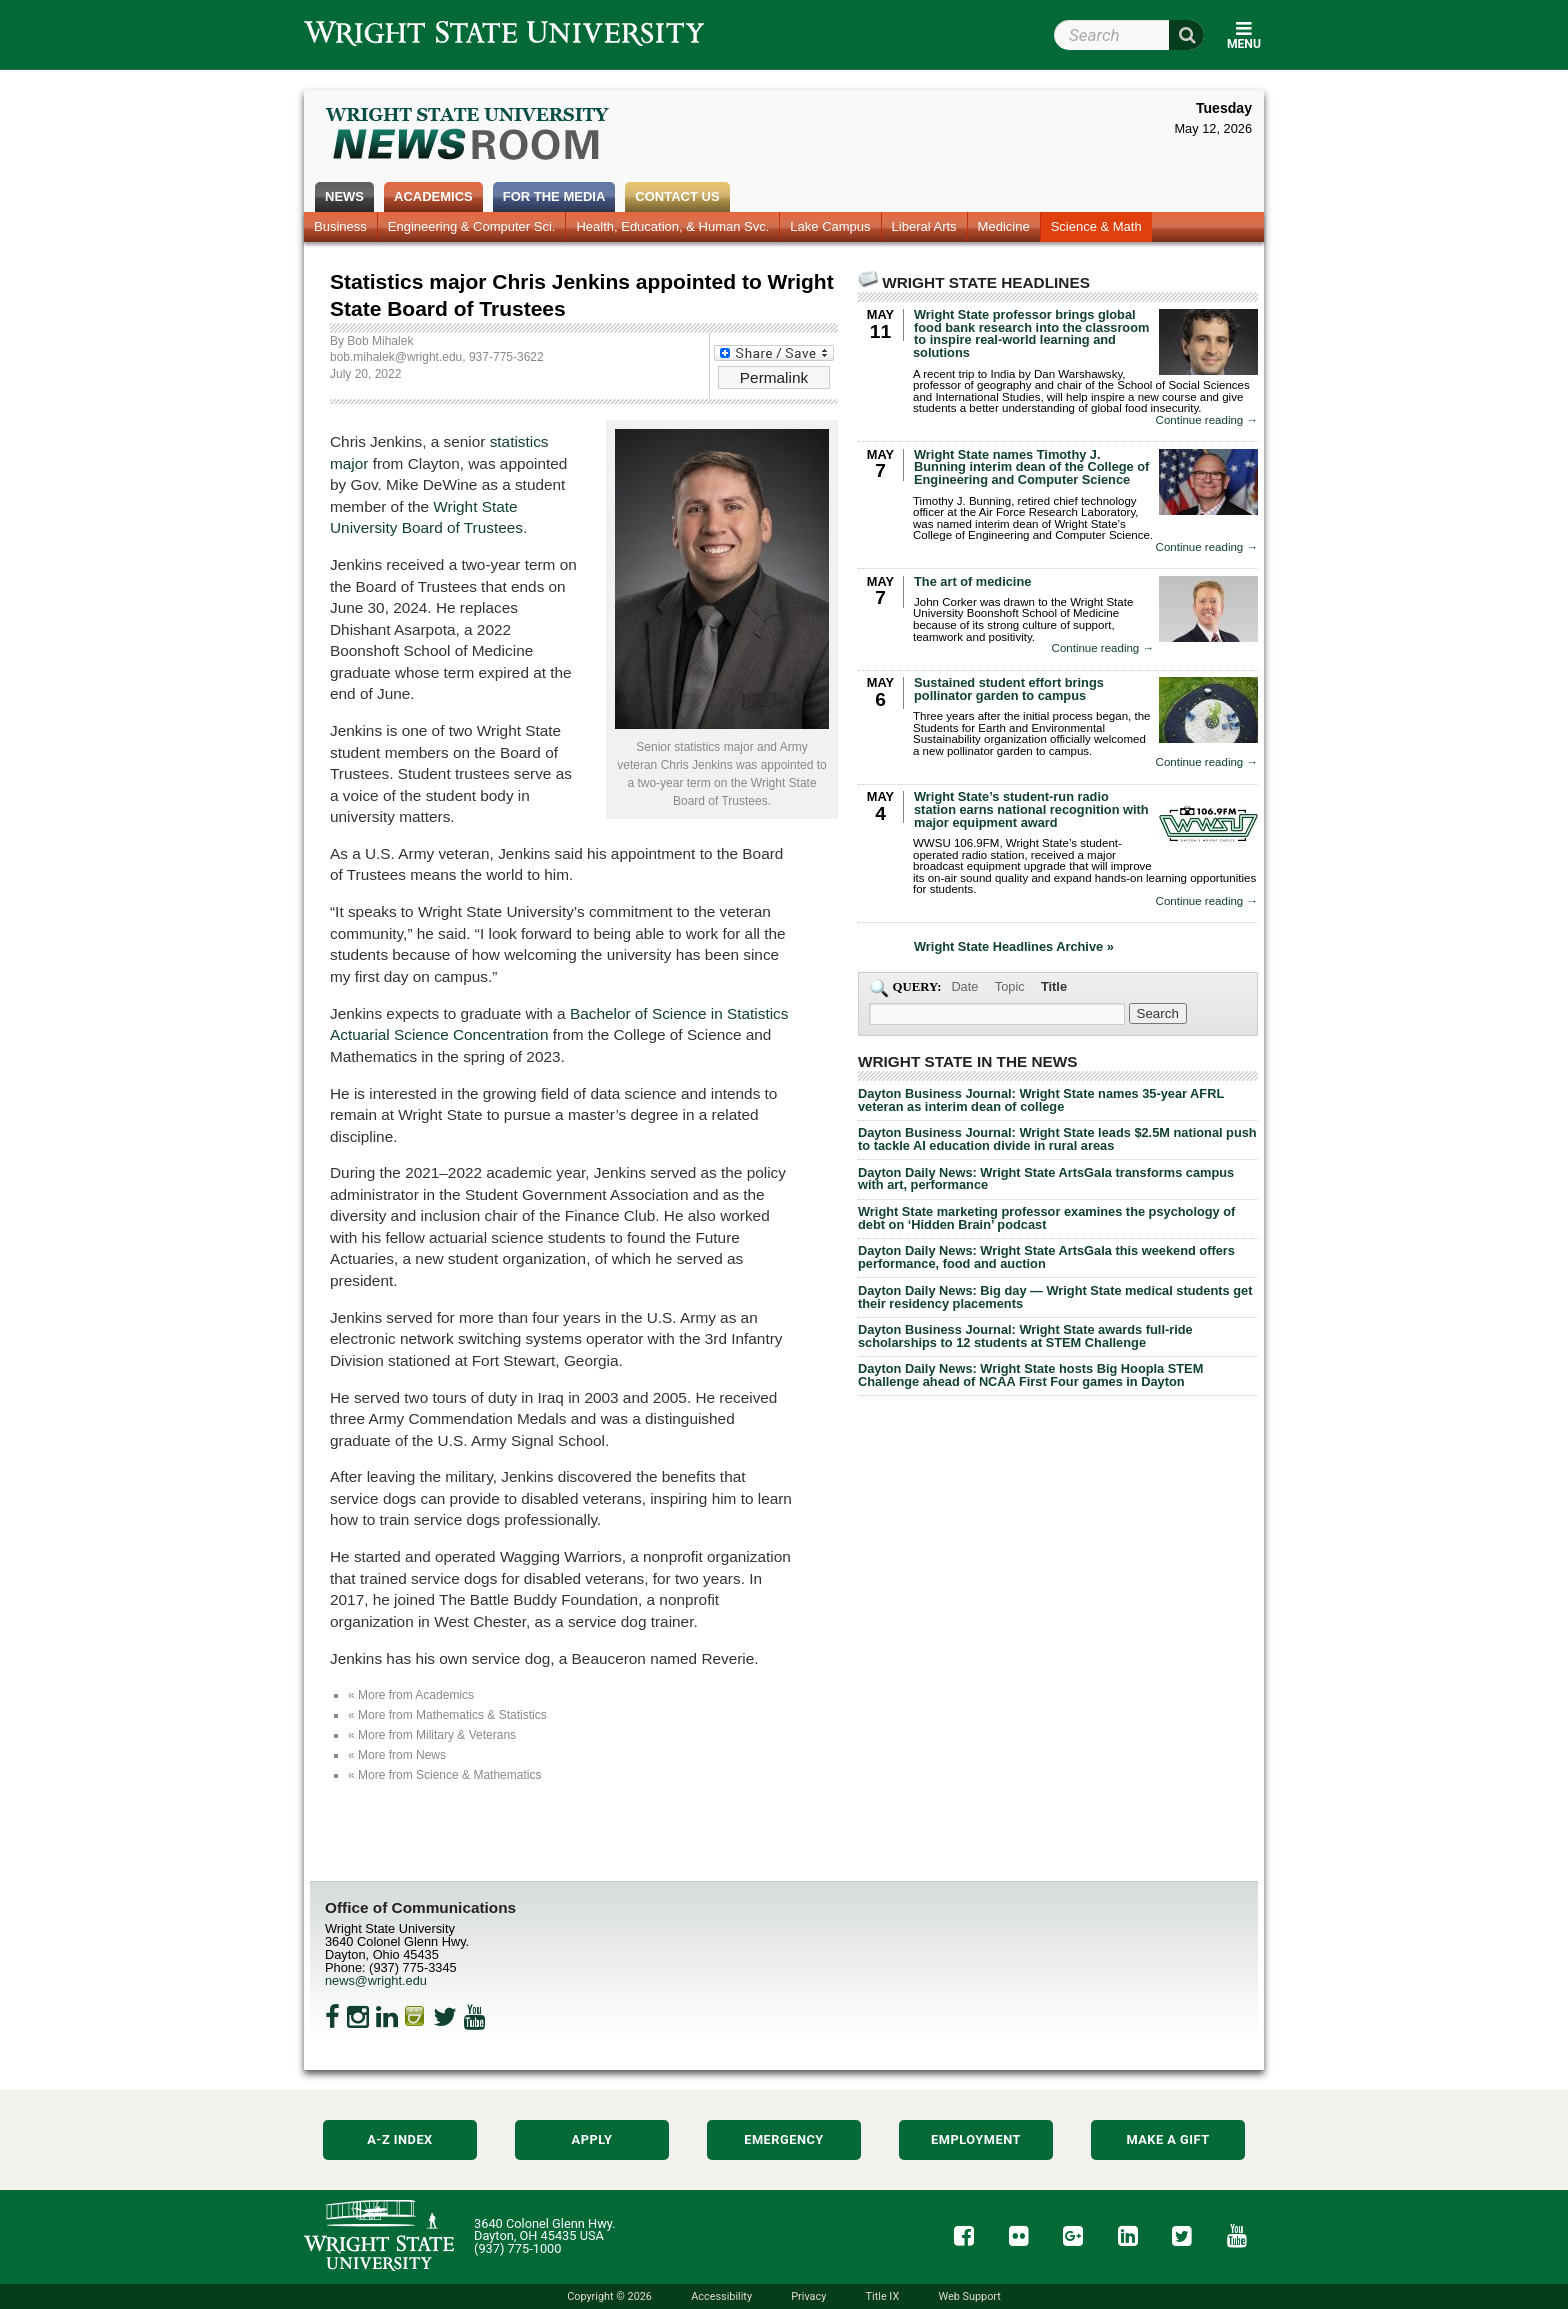  Describe the element at coordinates (1030, 1375) in the screenshot. I see `Dayton Daily News: Wright State hosts Big Hoopla STEM Challenge ahead of NCAA First Four games in Dayton` at that location.